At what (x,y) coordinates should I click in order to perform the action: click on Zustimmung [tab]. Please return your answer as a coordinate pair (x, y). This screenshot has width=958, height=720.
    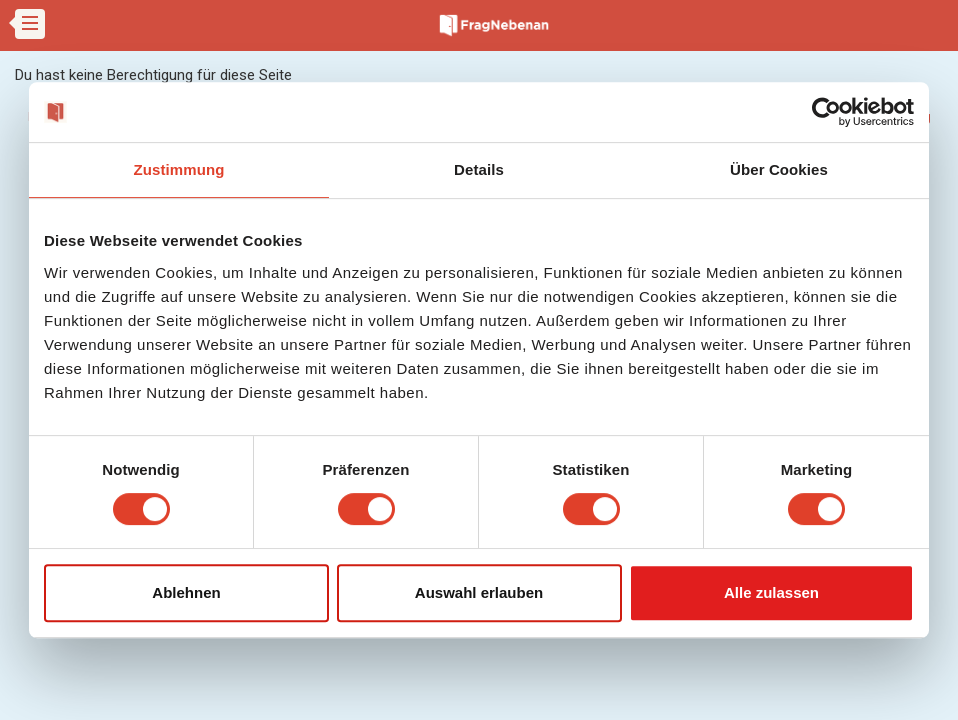
    Looking at the image, I should click on (179, 169).